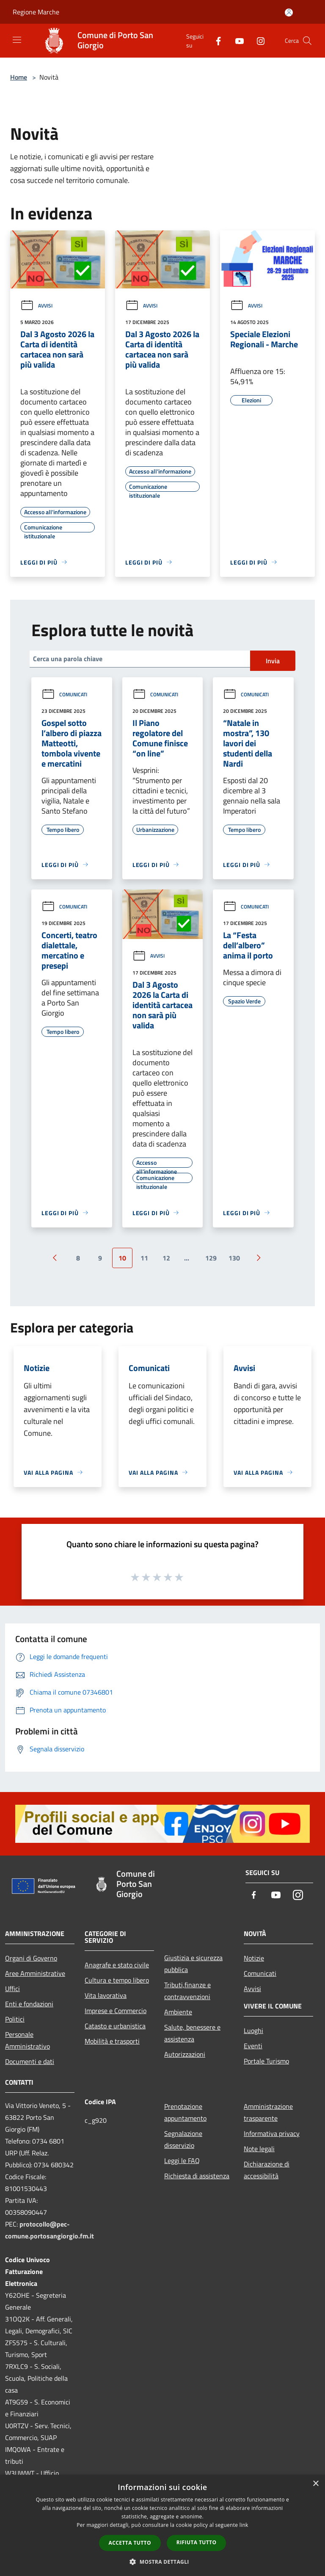  What do you see at coordinates (211, 1258) in the screenshot?
I see `129` at bounding box center [211, 1258].